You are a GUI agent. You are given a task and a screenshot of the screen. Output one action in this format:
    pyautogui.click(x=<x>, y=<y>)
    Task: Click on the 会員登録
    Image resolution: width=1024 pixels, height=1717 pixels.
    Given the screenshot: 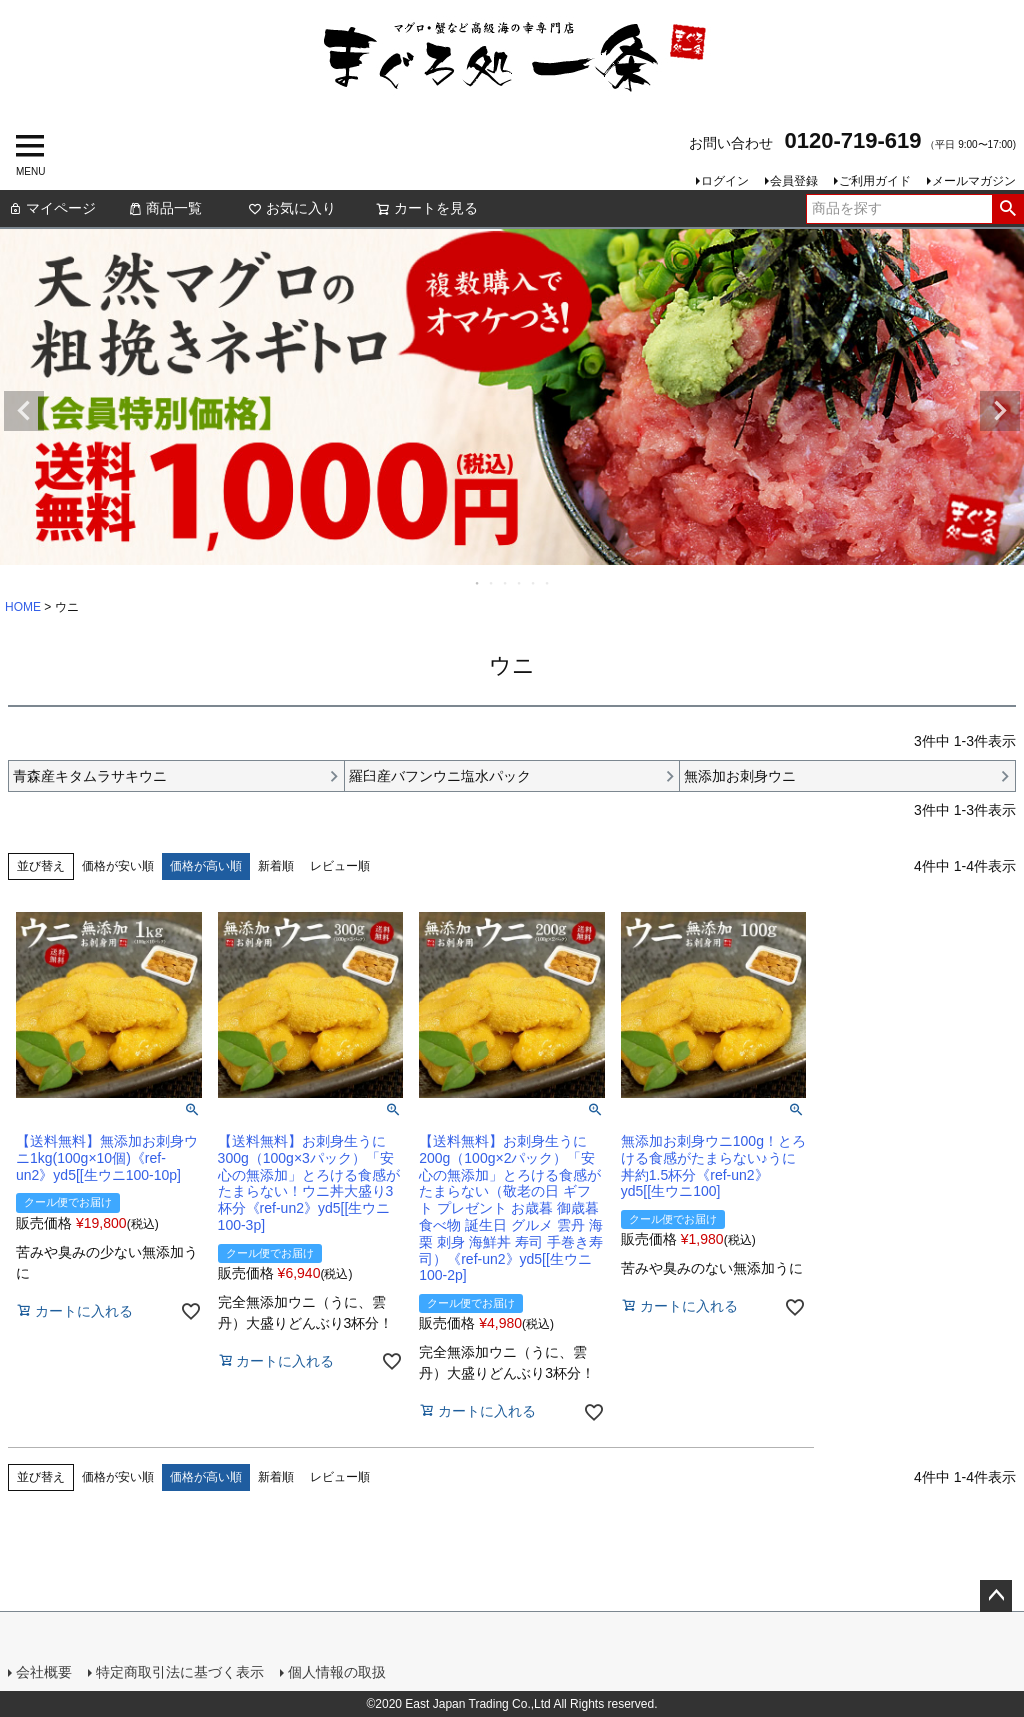 What is the action you would take?
    pyautogui.click(x=794, y=181)
    